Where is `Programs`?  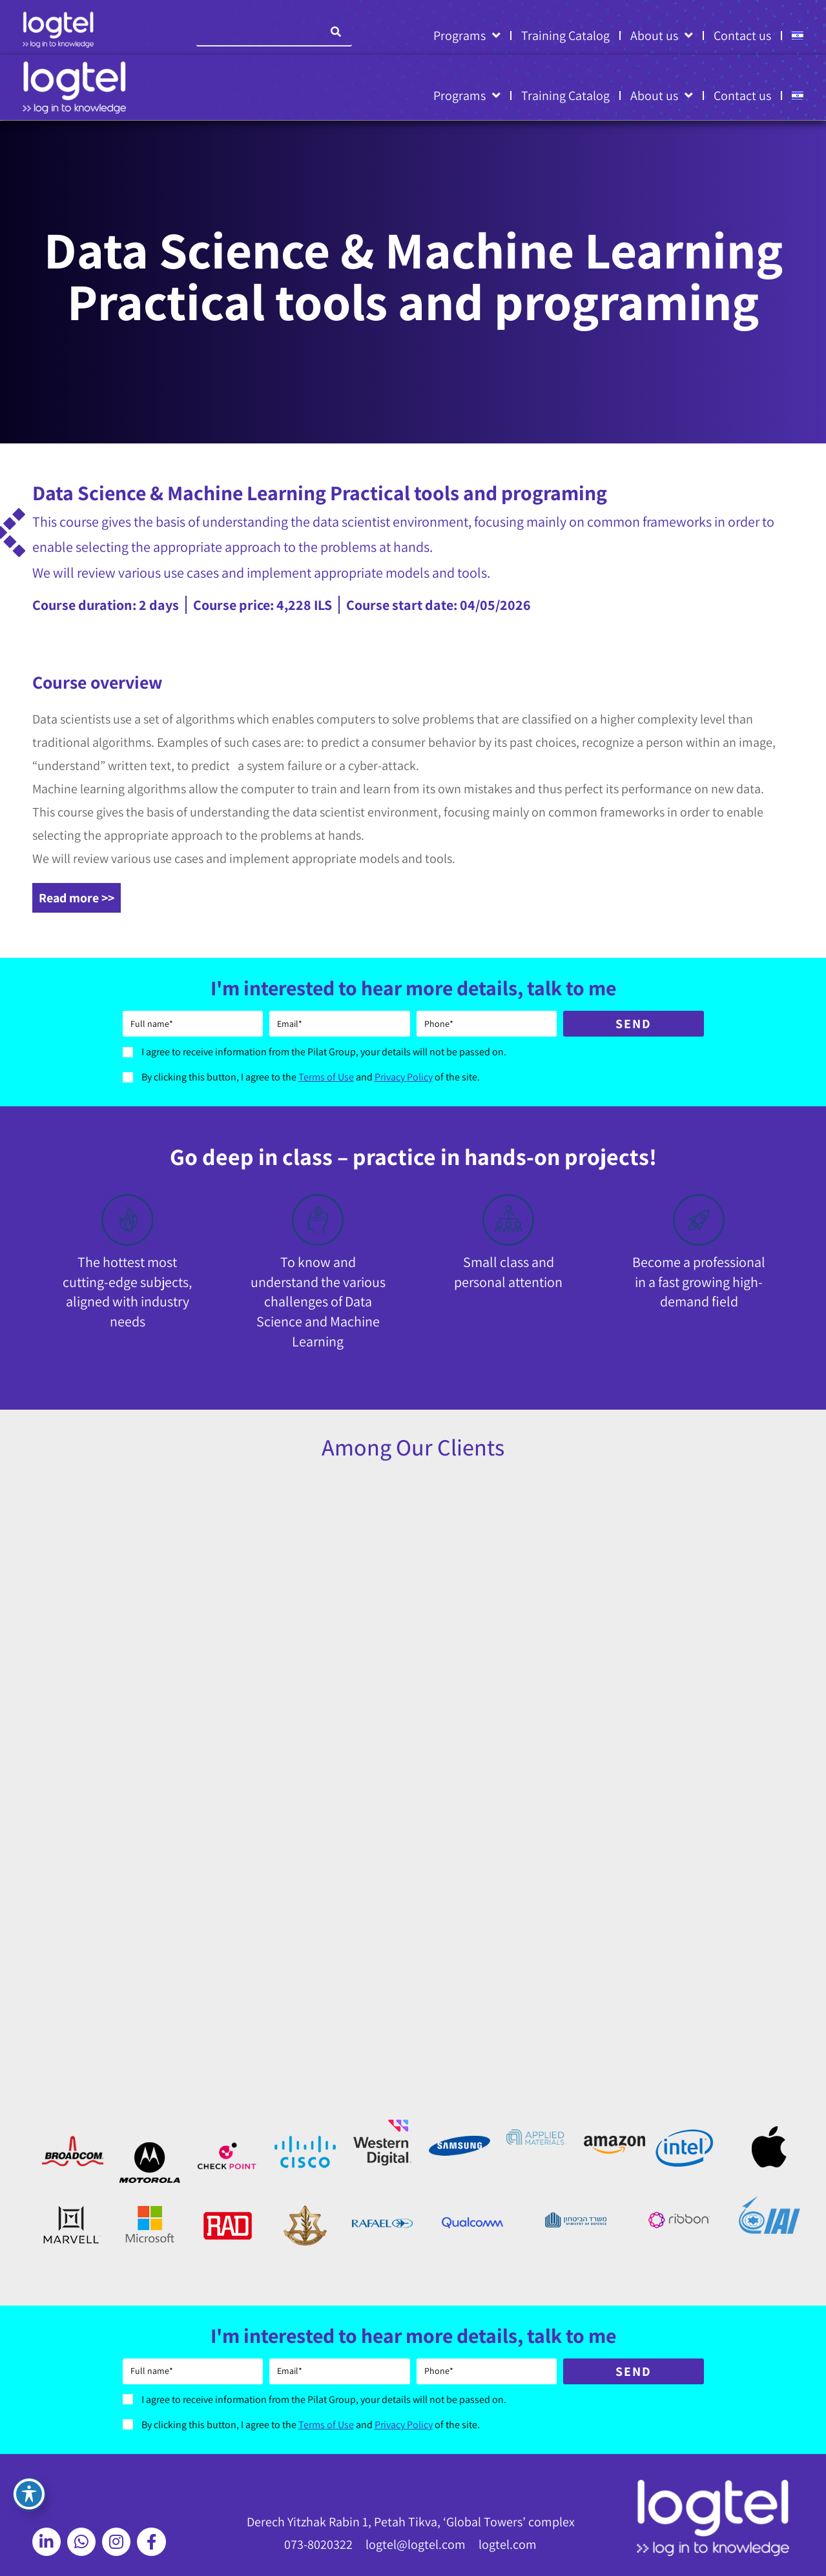
Programs is located at coordinates (467, 35).